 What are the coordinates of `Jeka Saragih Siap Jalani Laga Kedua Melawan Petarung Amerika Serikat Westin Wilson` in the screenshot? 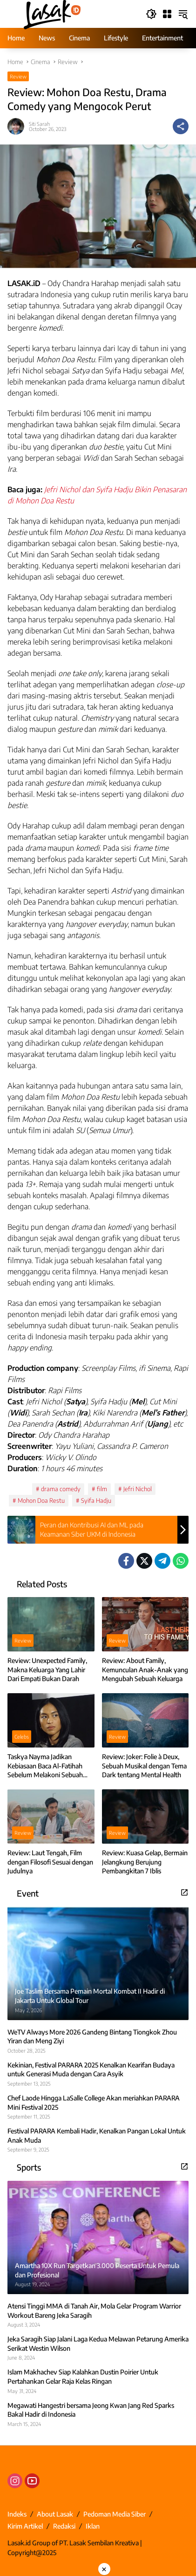 It's located at (98, 2343).